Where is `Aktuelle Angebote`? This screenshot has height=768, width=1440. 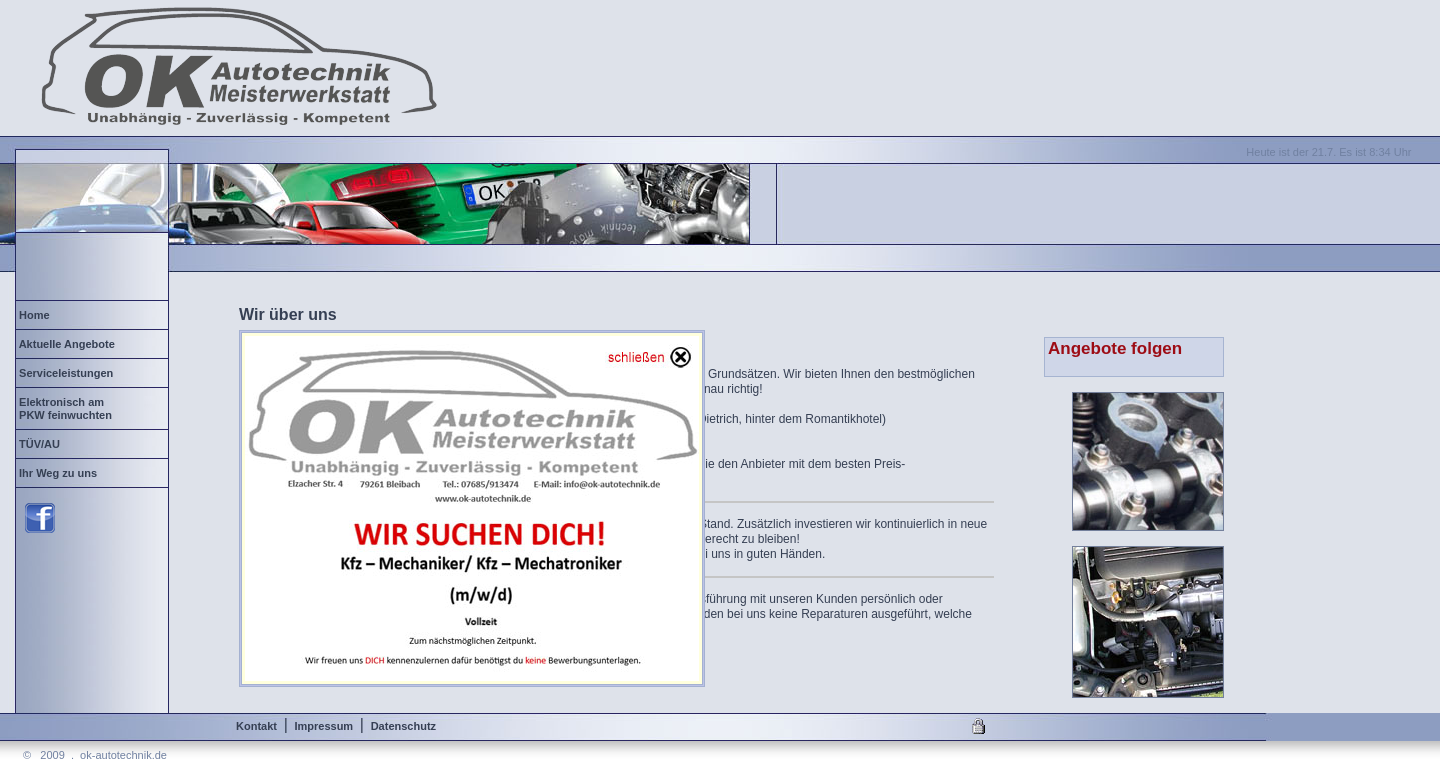 Aktuelle Angebote is located at coordinates (74, 344).